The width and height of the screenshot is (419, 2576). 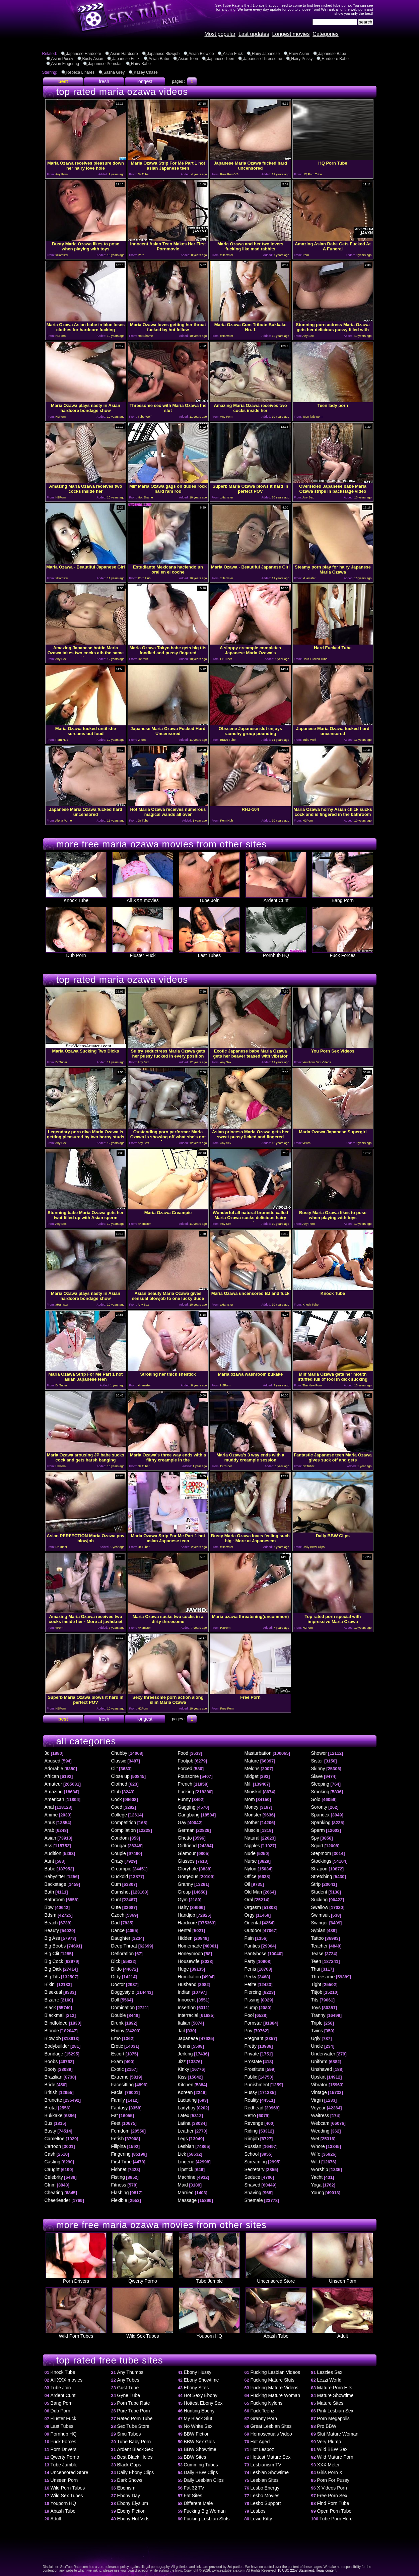 I want to click on Clothed, so click(x=119, y=1784).